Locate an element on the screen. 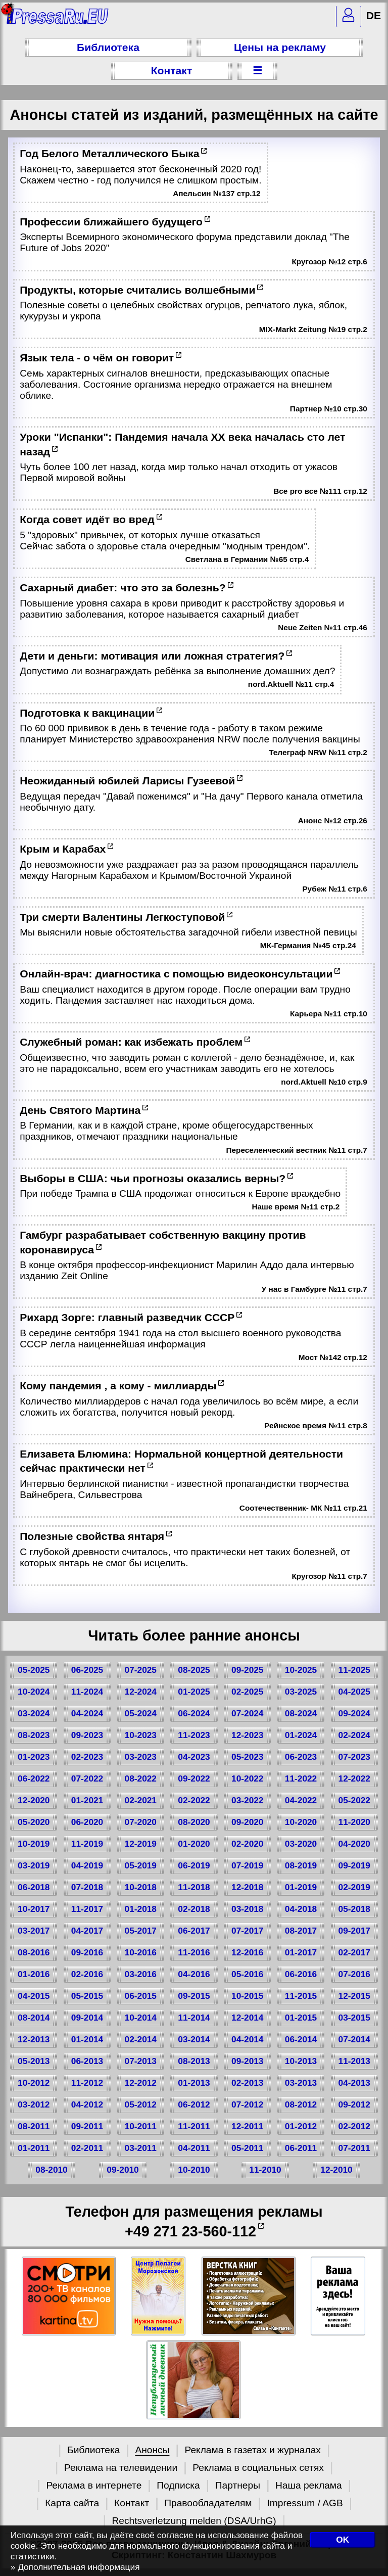 This screenshot has height=2576, width=388. 04-2023 is located at coordinates (194, 1757).